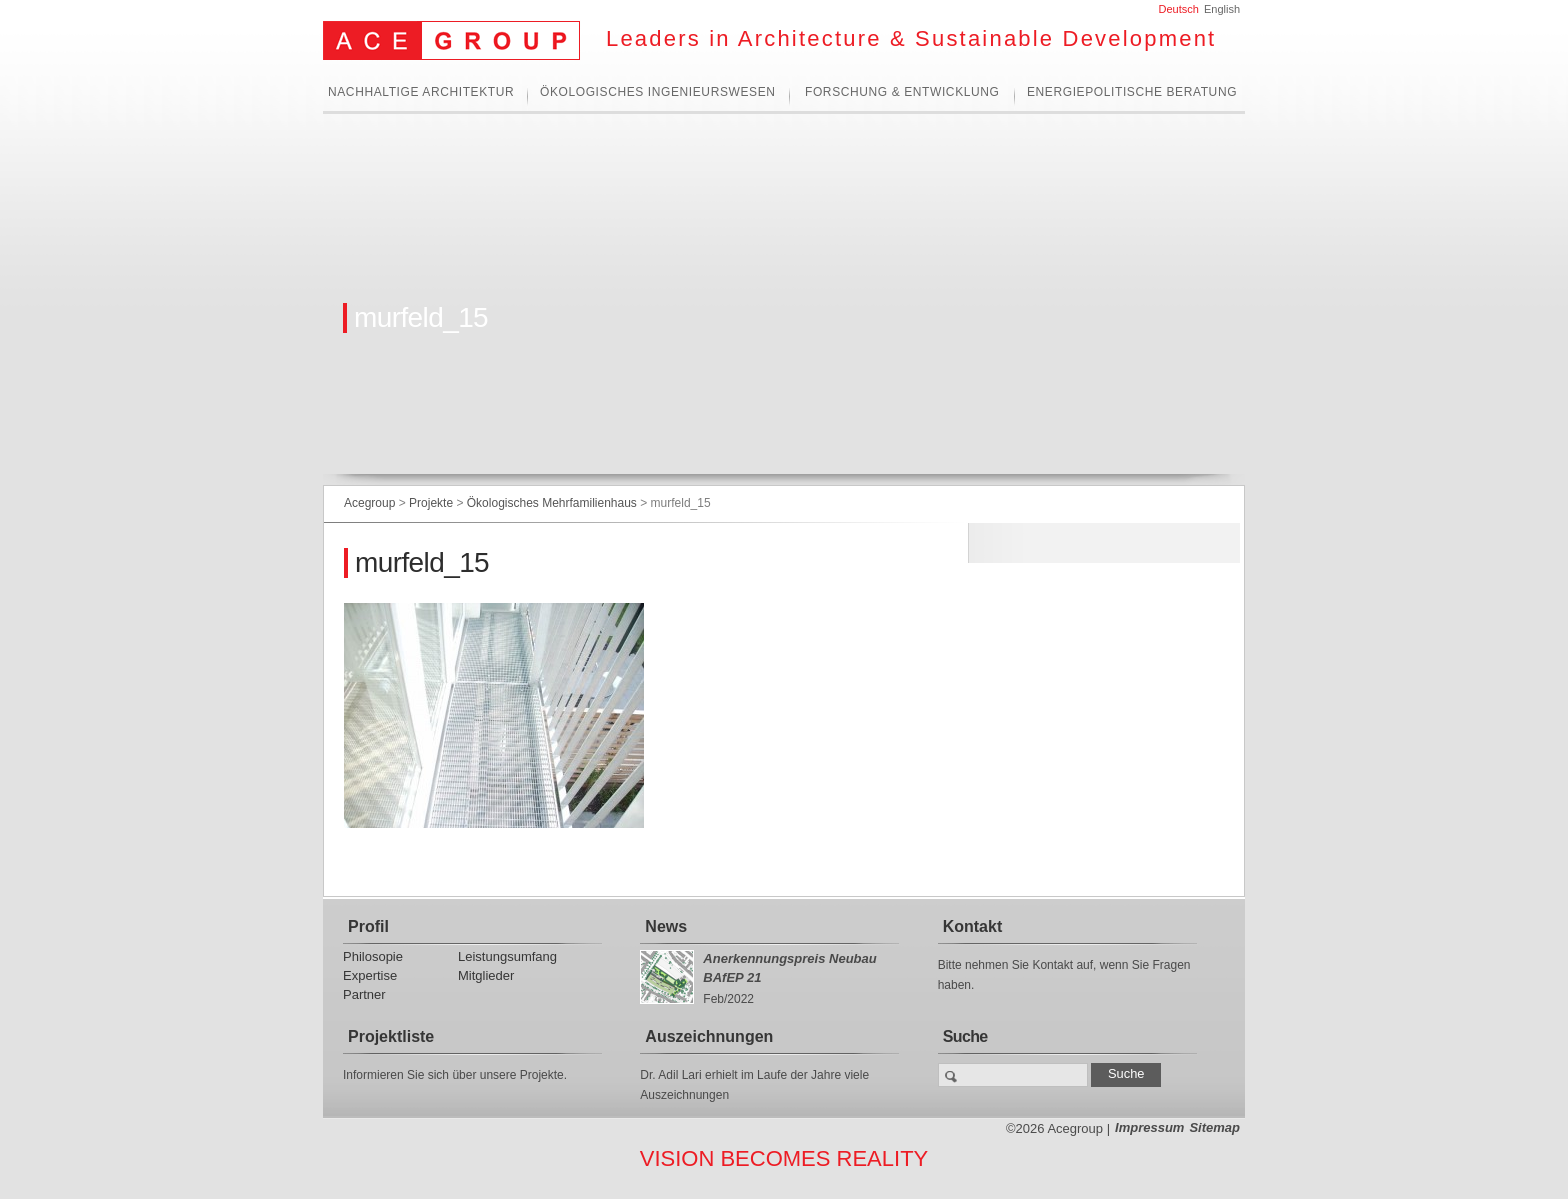 The width and height of the screenshot is (1568, 1199). What do you see at coordinates (902, 92) in the screenshot?
I see `Forschung & Entwicklung` at bounding box center [902, 92].